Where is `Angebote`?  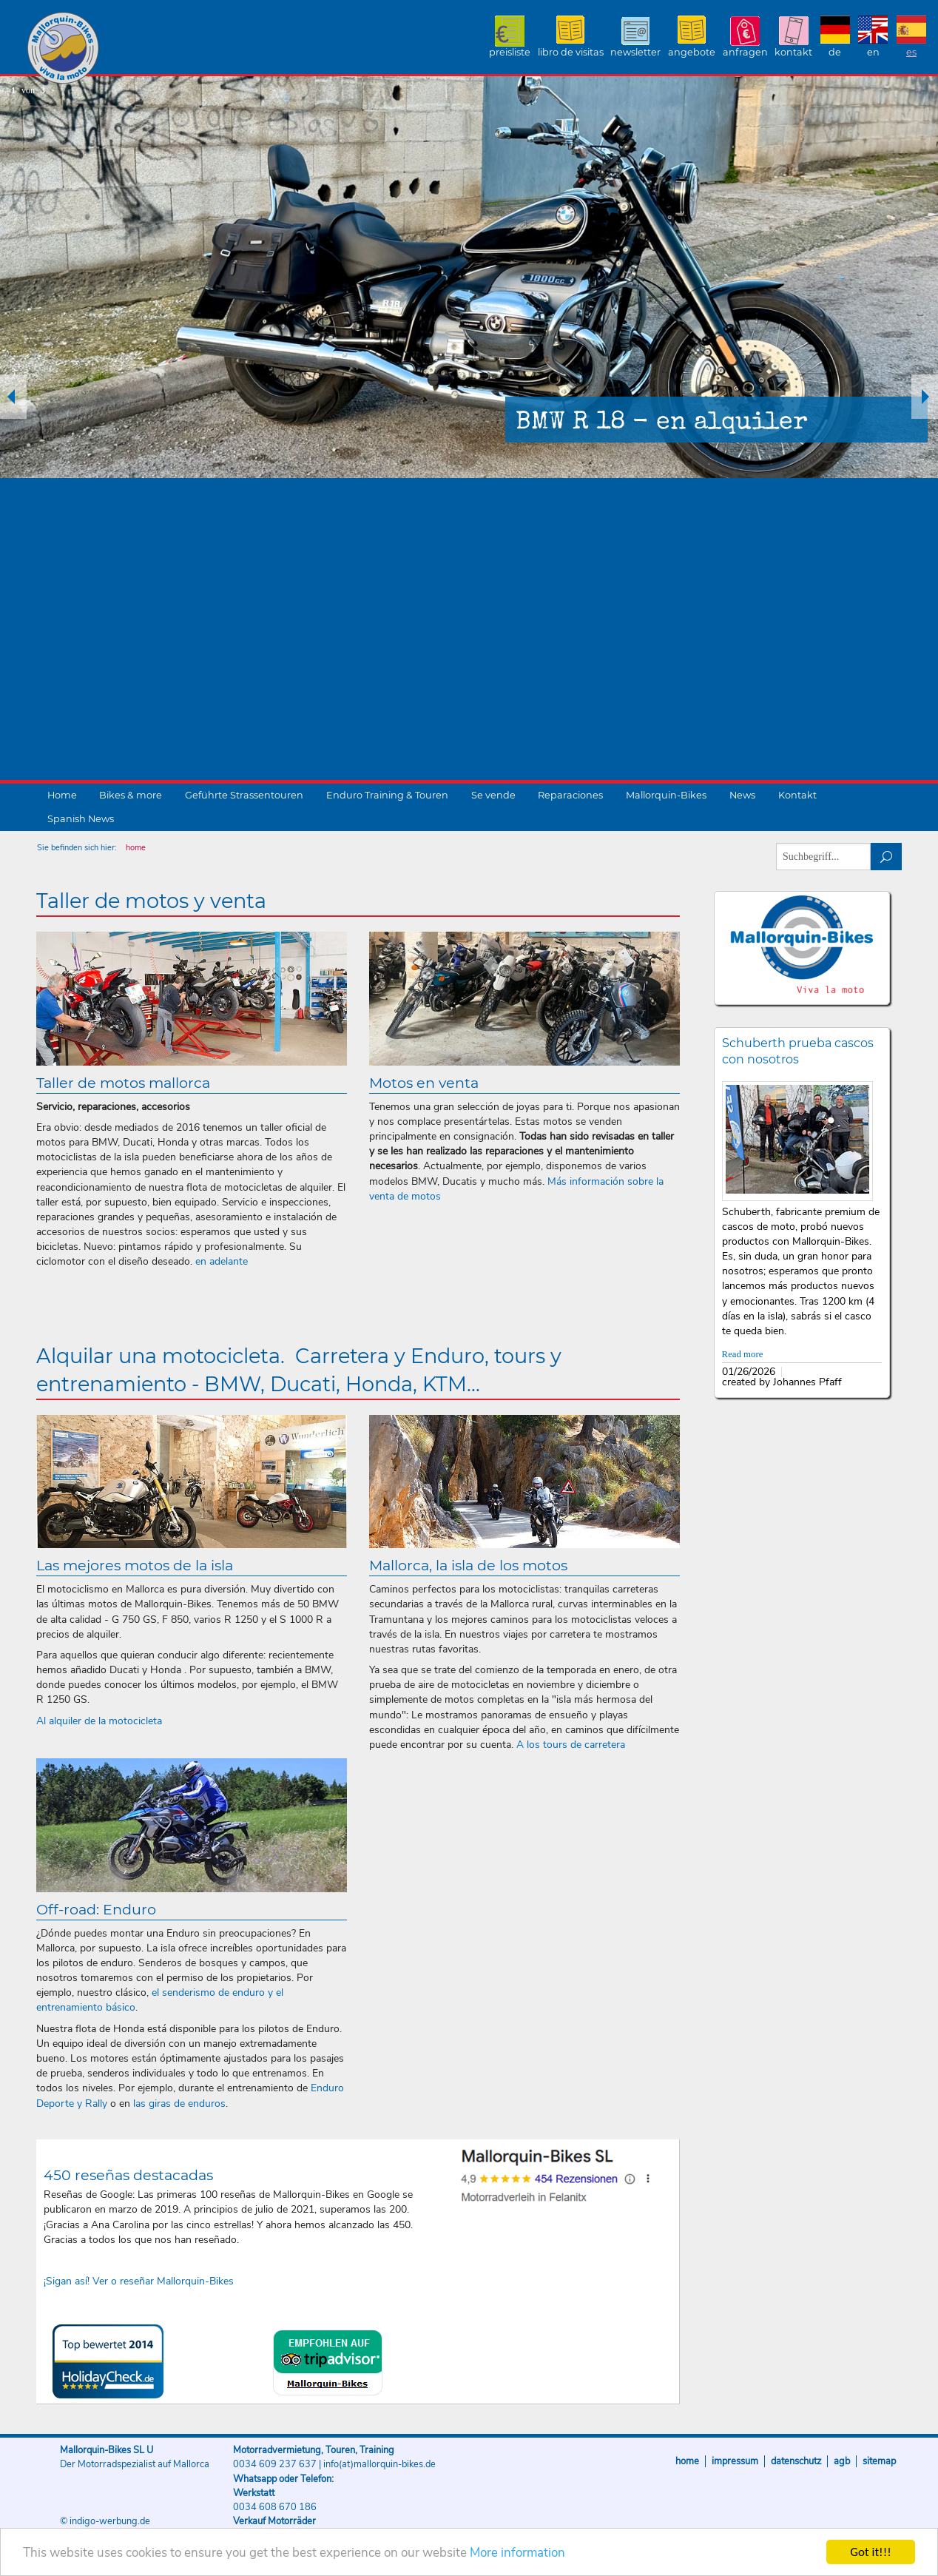
Angebote is located at coordinates (691, 52).